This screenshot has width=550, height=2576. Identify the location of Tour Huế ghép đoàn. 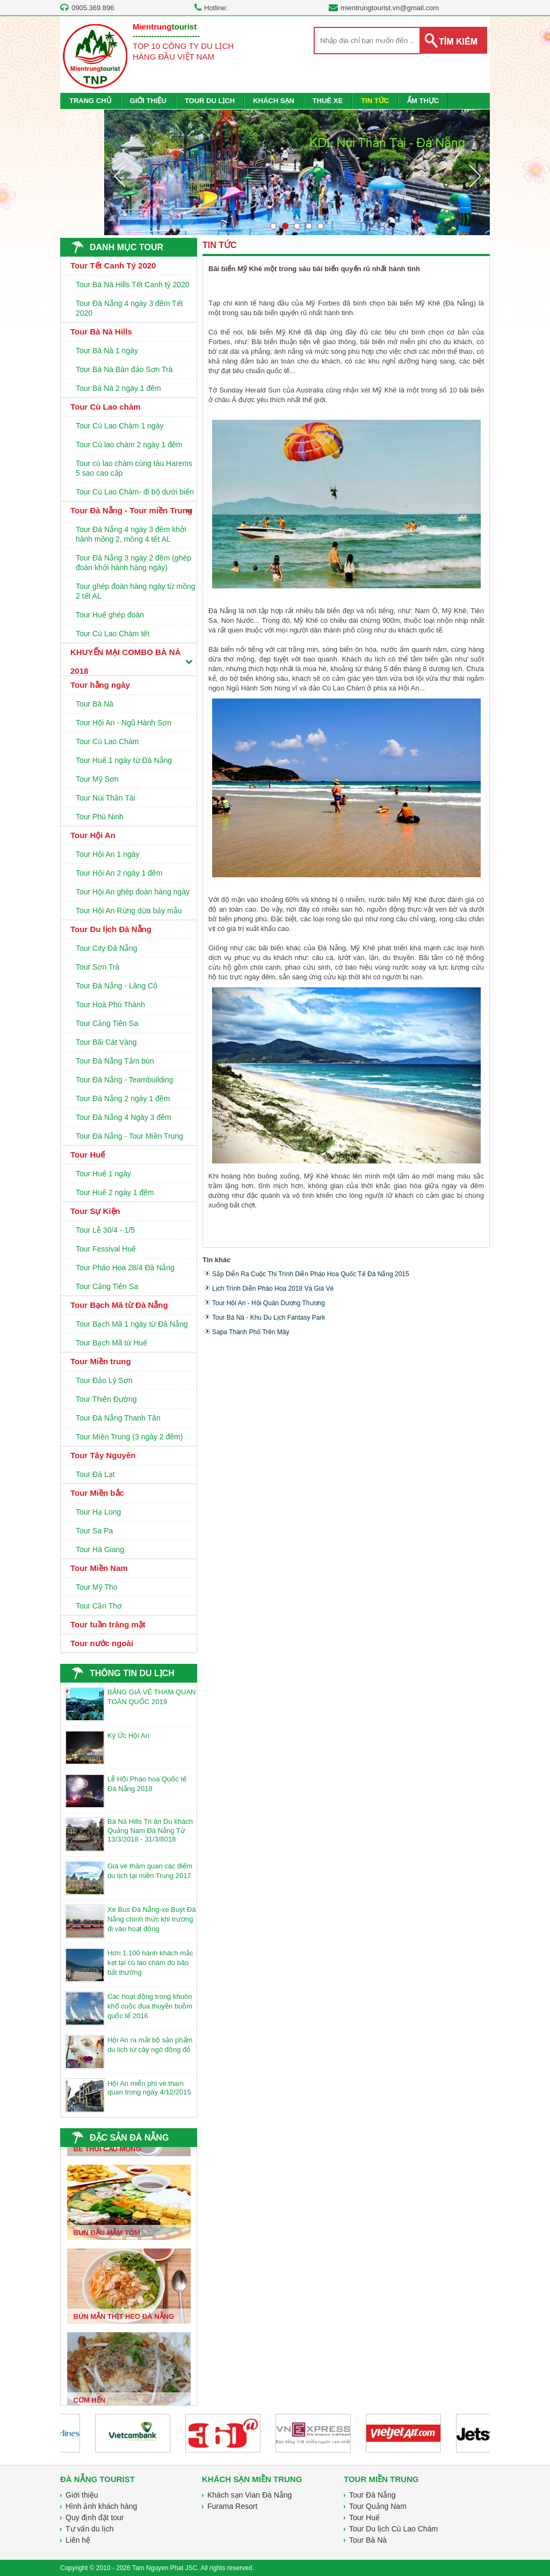
(110, 614).